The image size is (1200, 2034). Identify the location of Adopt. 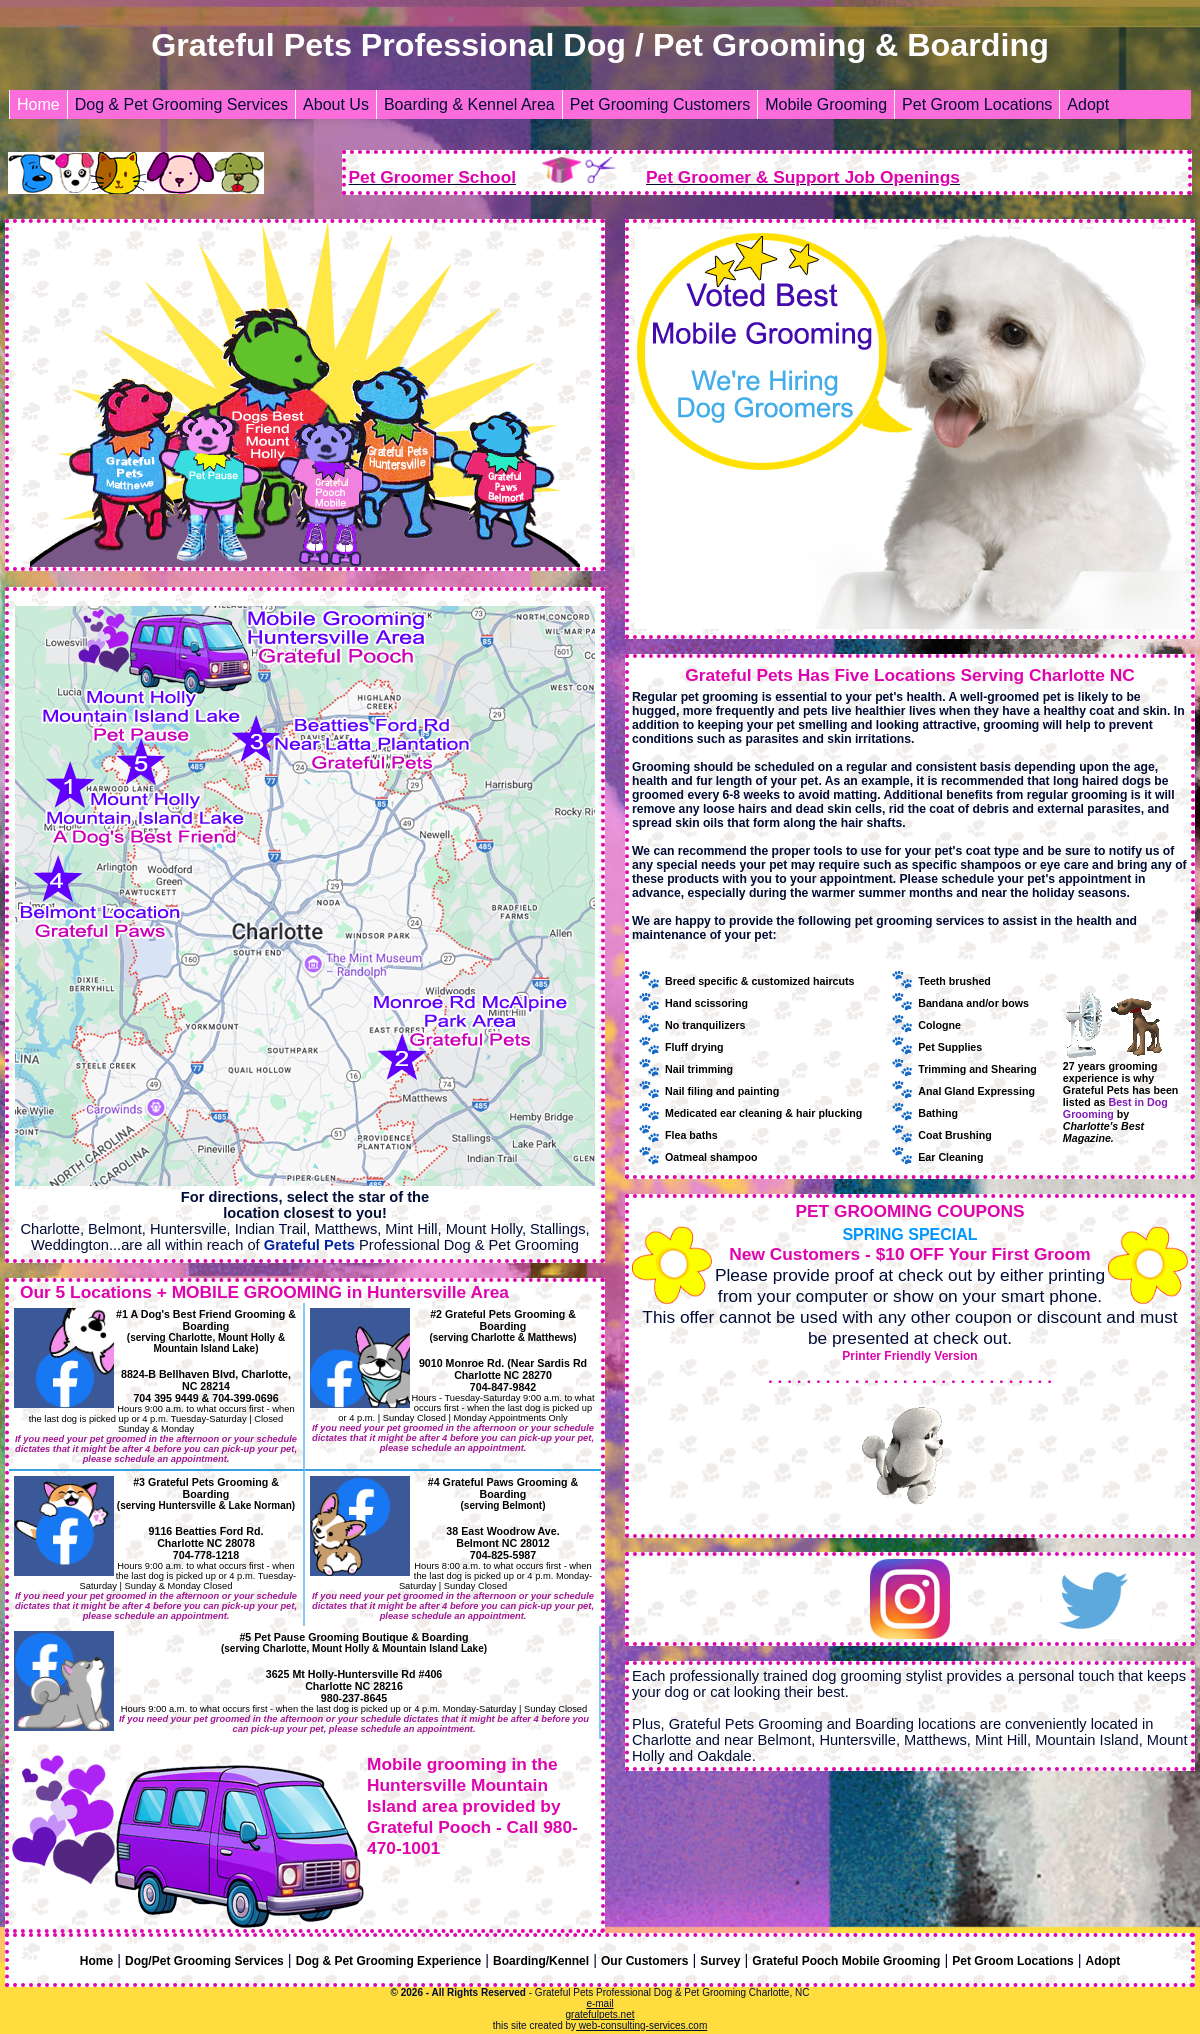
(1088, 104).